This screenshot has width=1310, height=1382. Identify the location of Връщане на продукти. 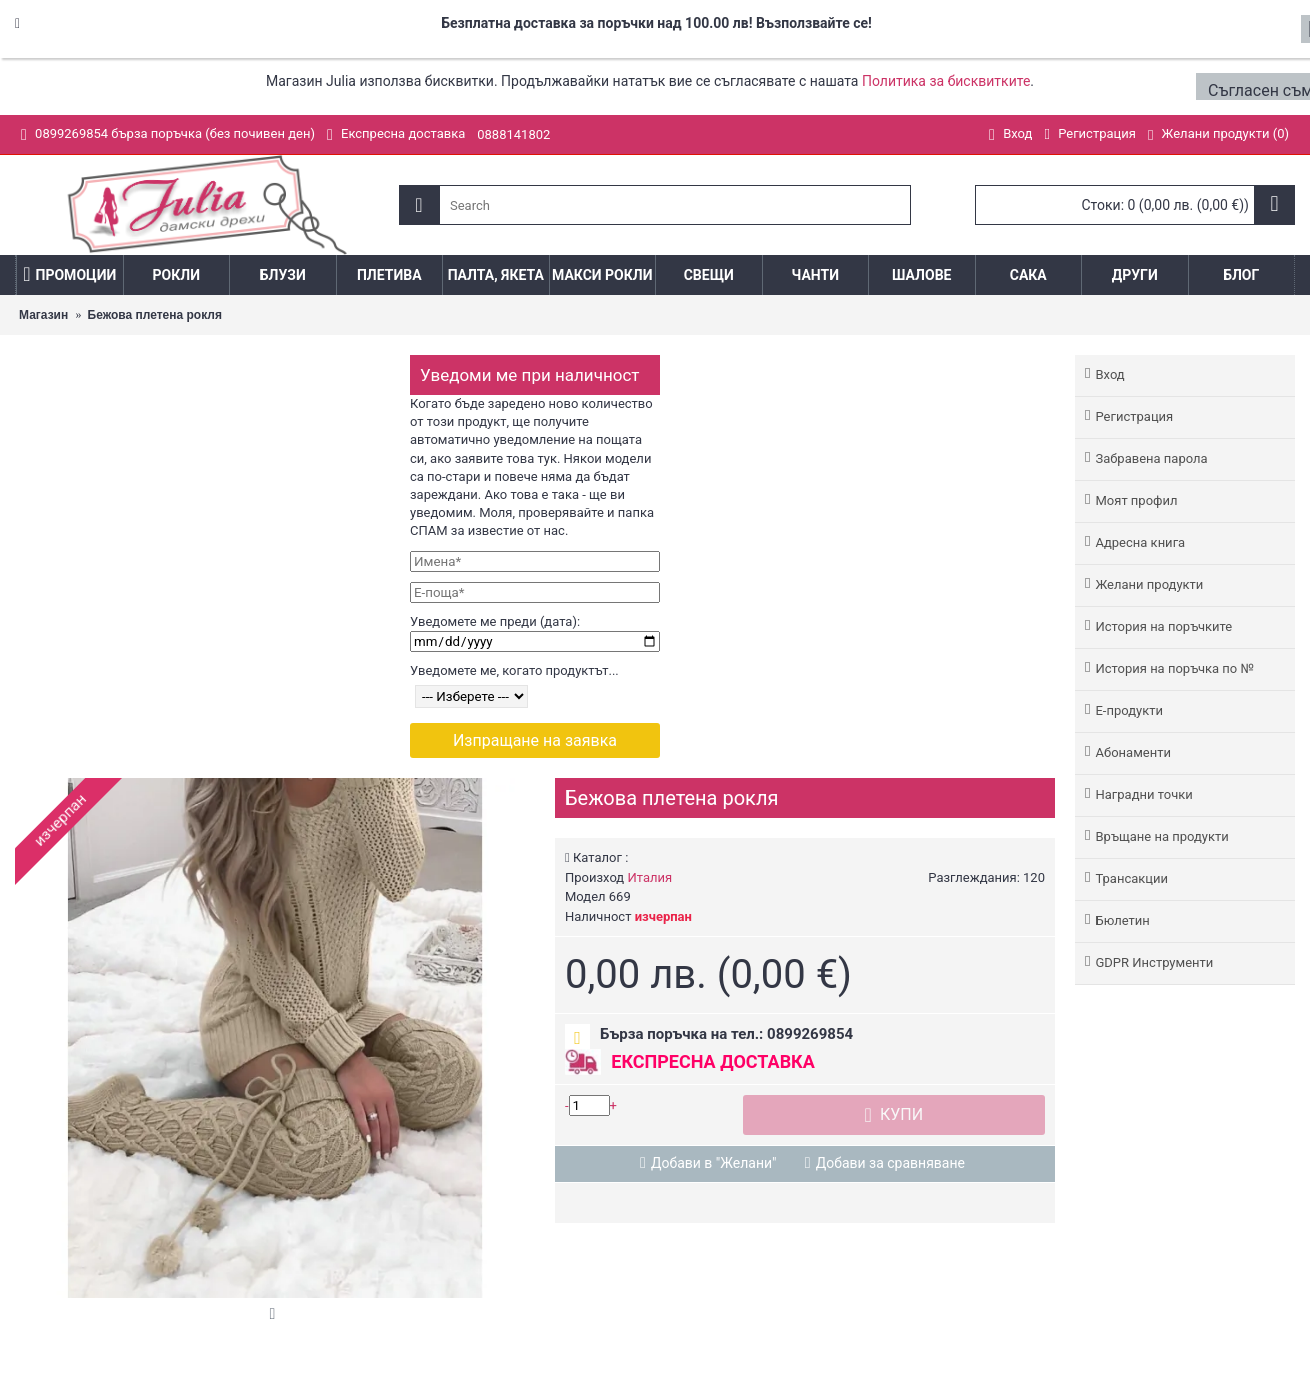
(1161, 836).